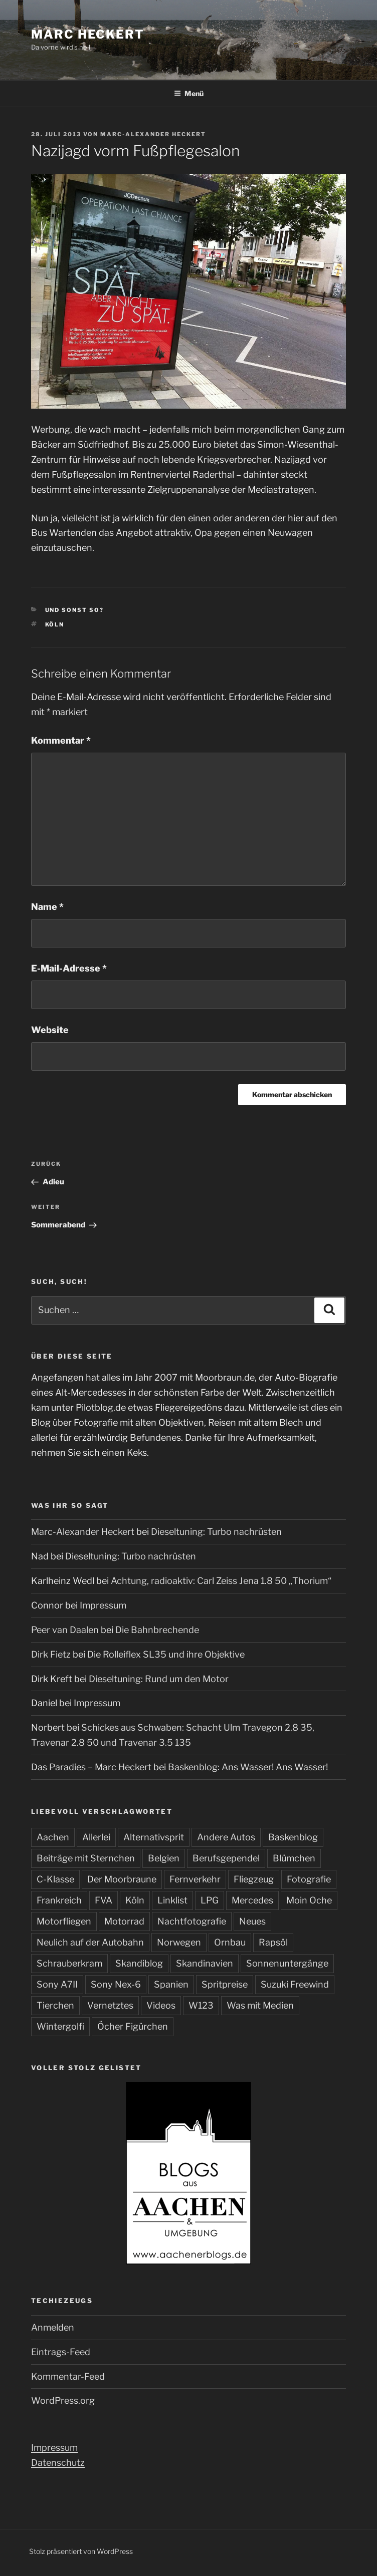 The image size is (377, 2576). What do you see at coordinates (52, 2327) in the screenshot?
I see `Anmelden` at bounding box center [52, 2327].